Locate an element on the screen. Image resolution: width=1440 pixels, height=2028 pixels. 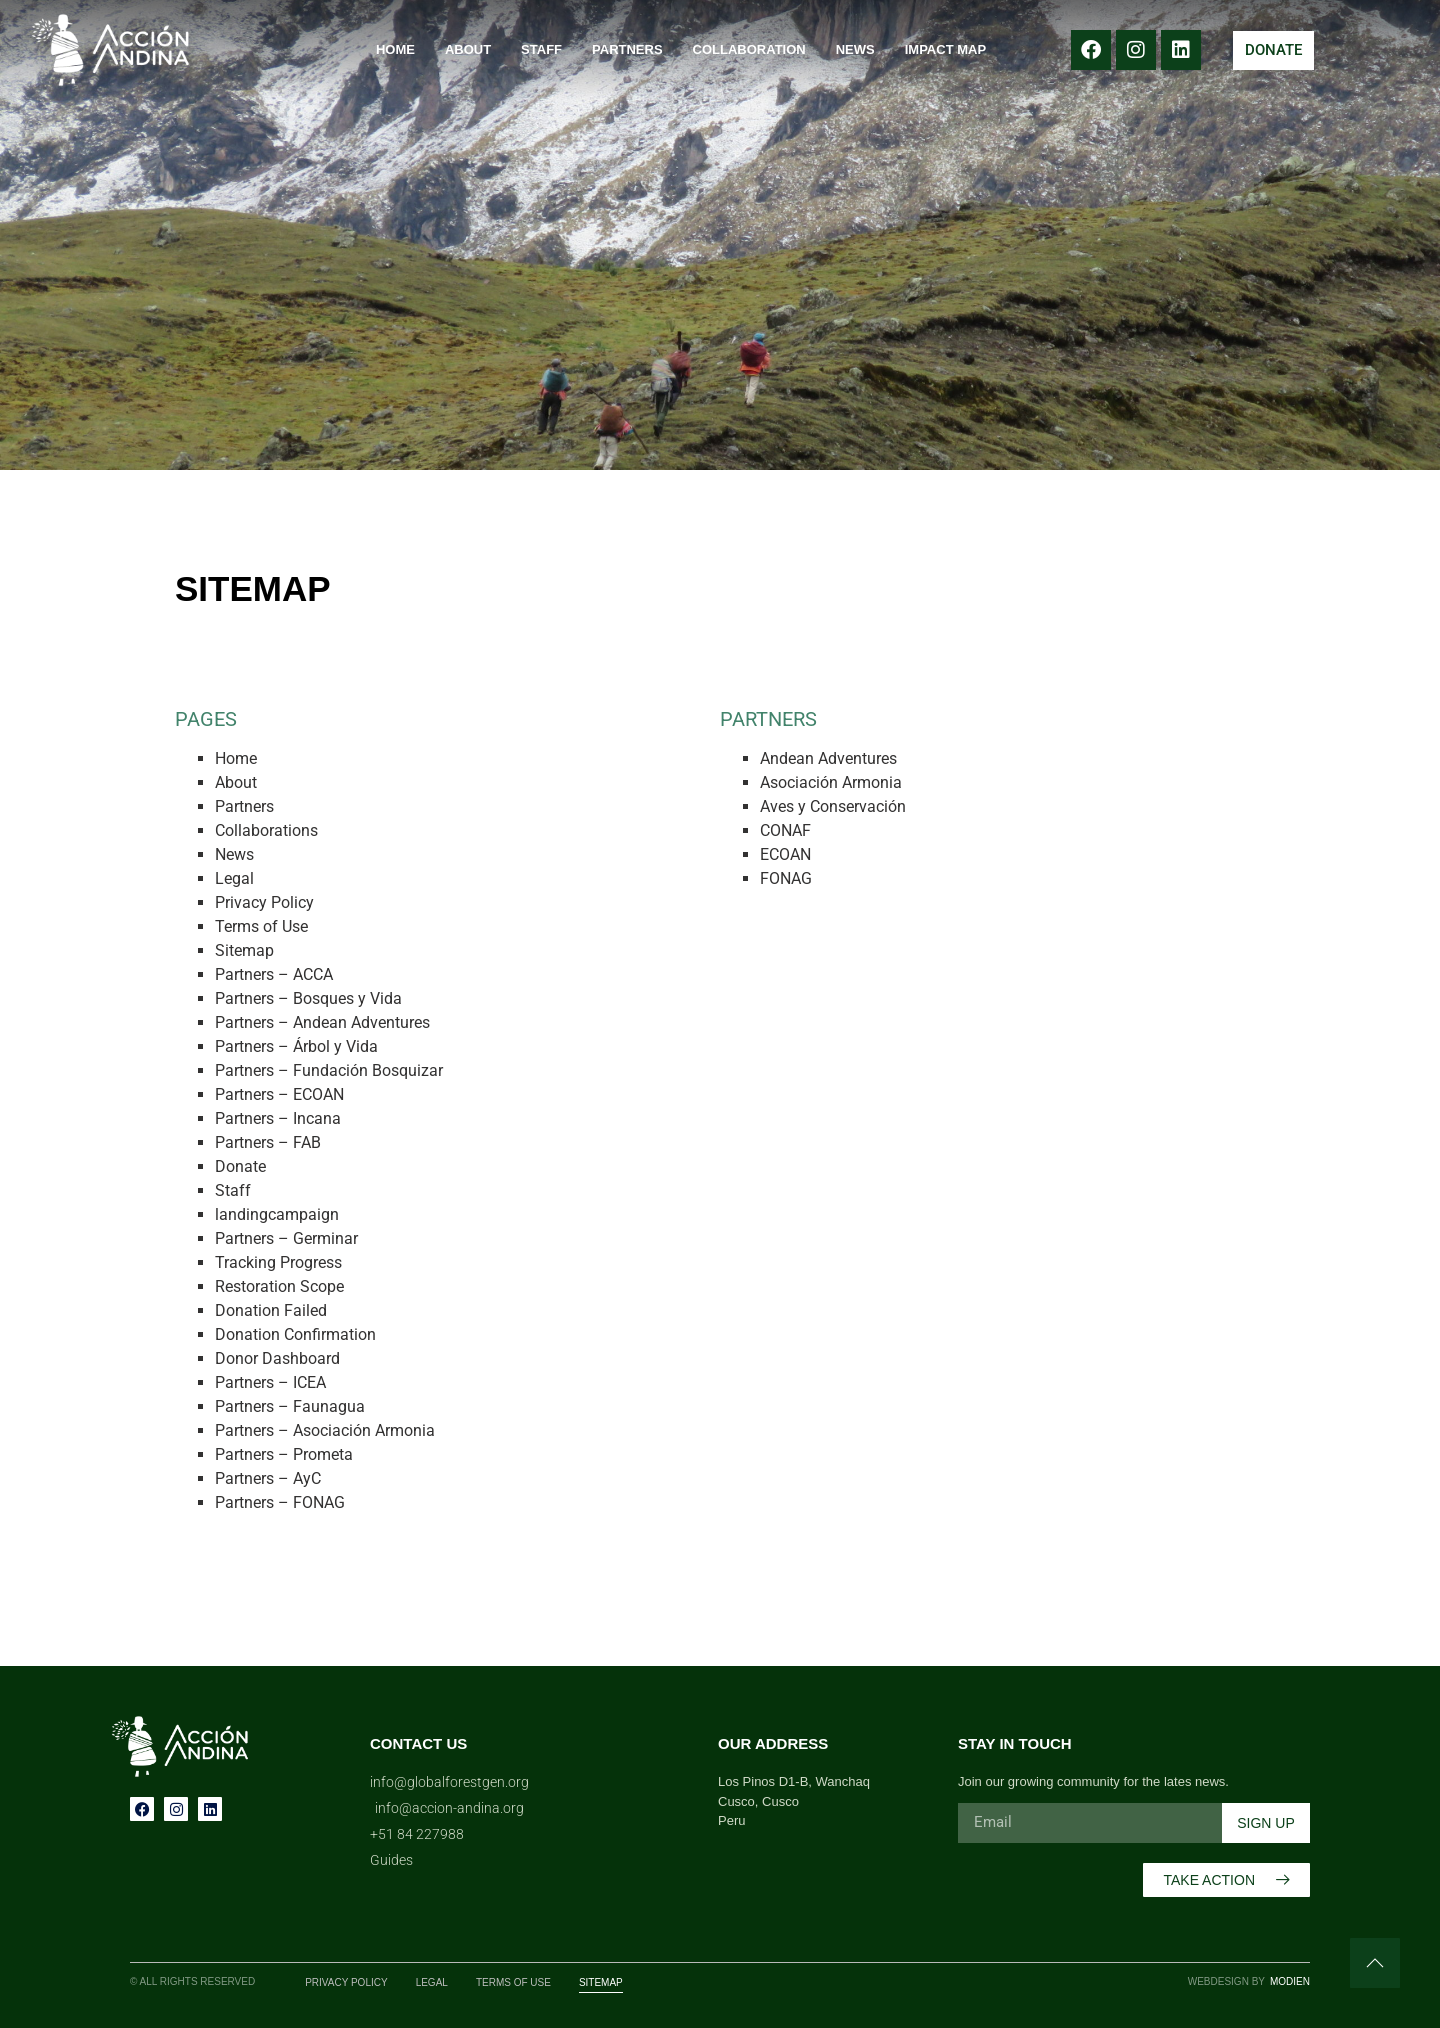
Partners – Asociación Armonia is located at coordinates (325, 1430).